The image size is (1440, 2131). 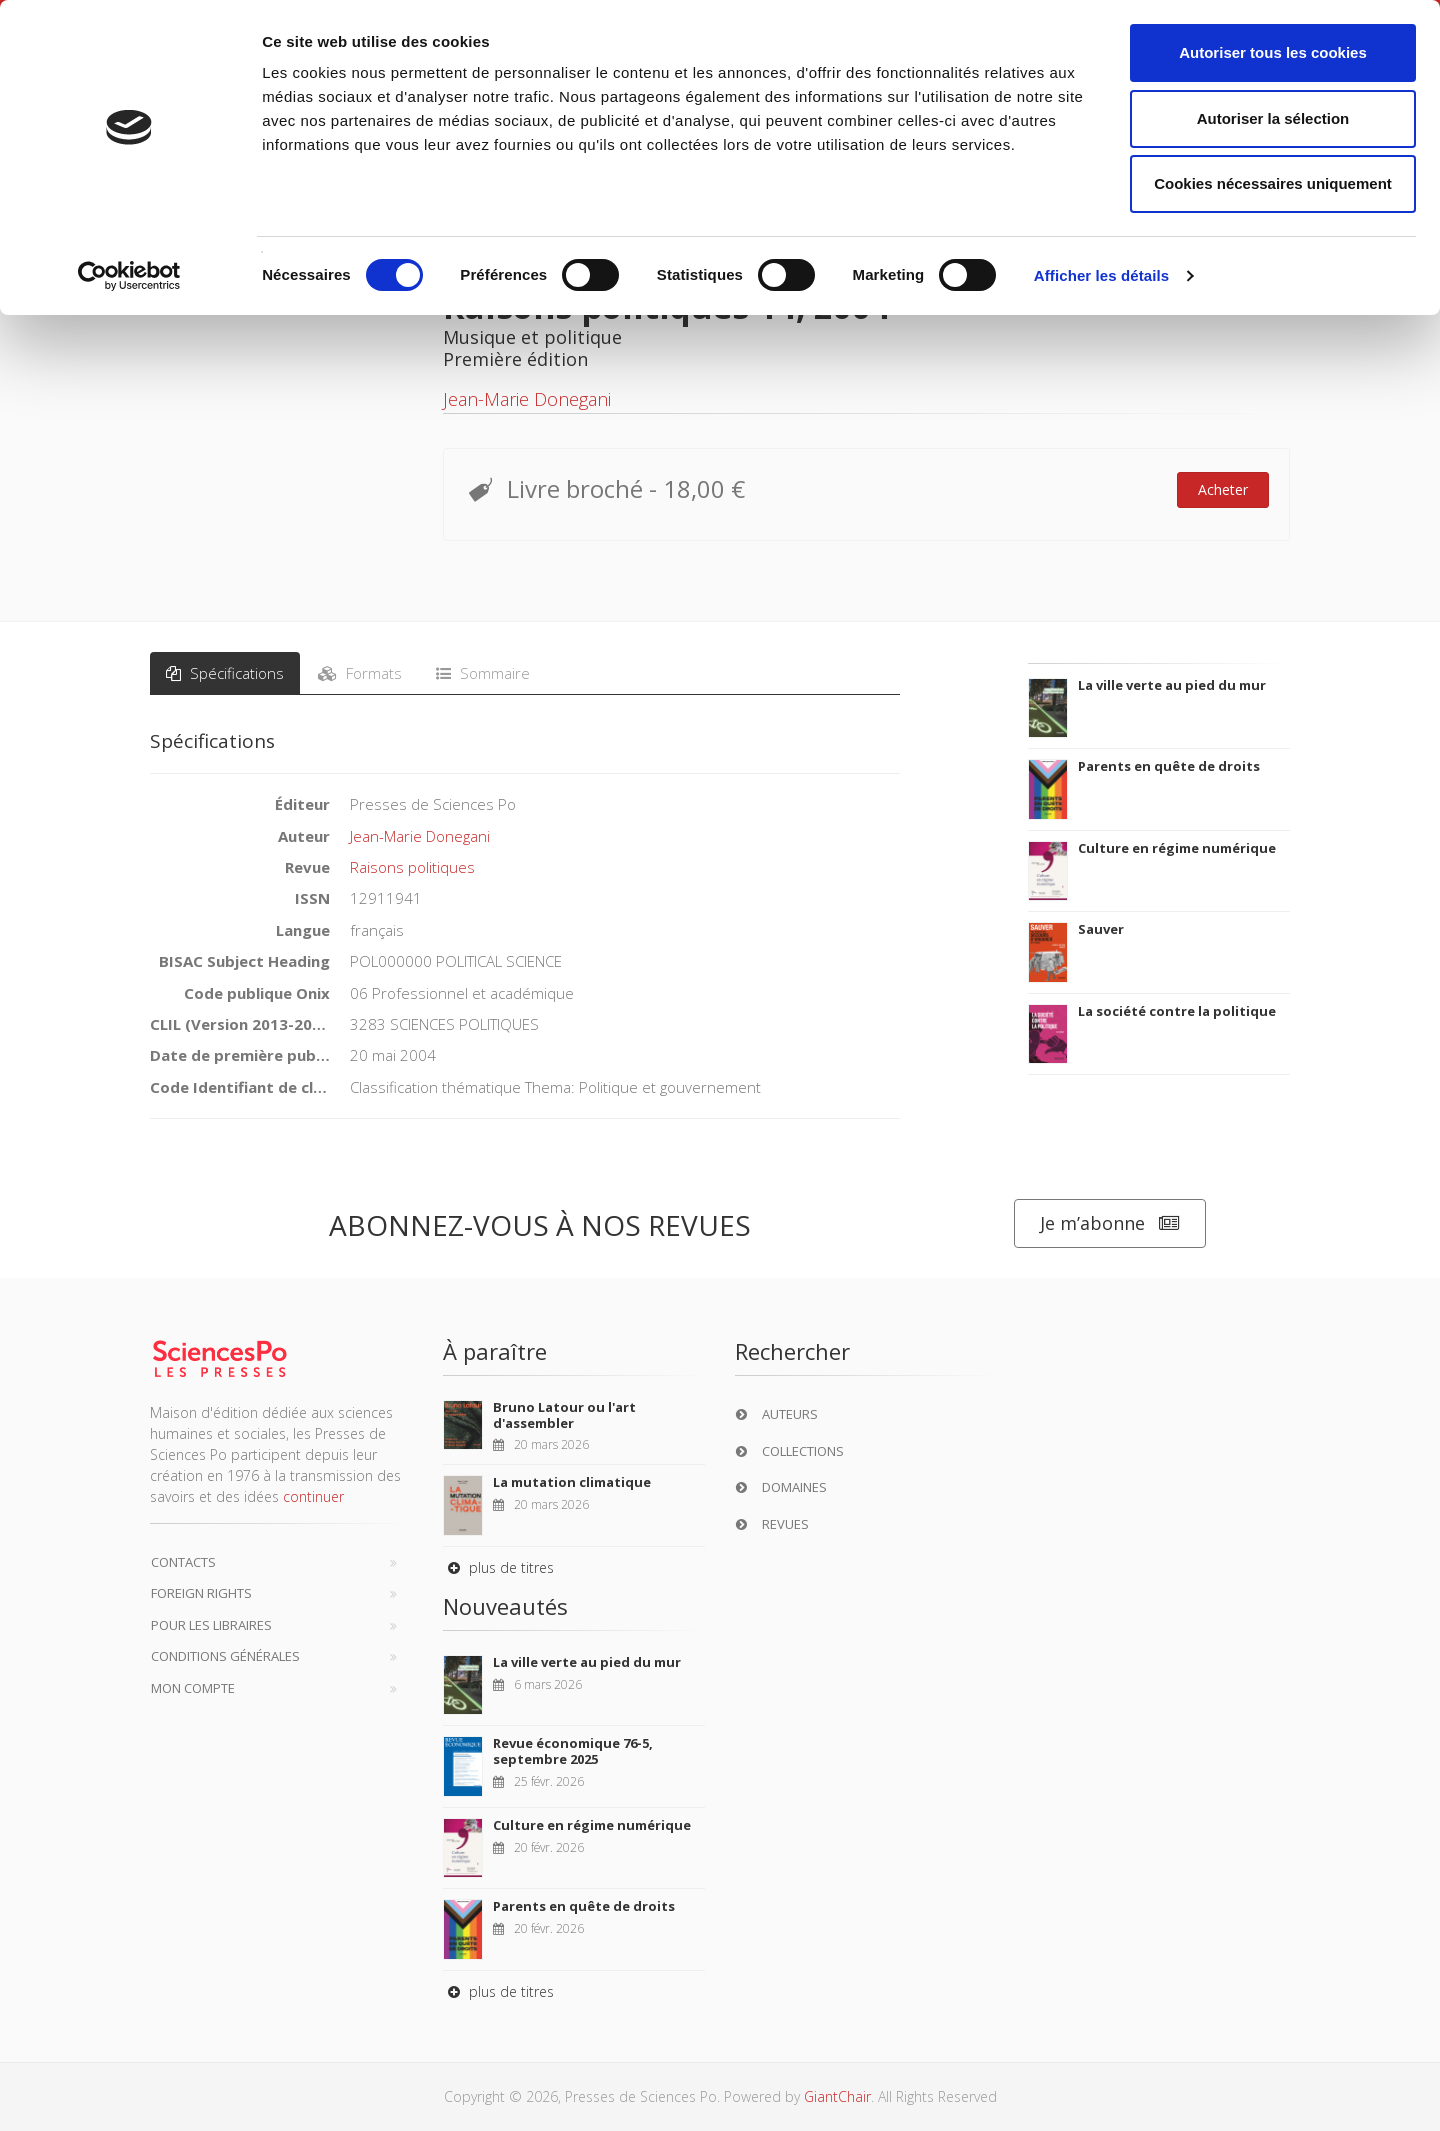 What do you see at coordinates (573, 1751) in the screenshot?
I see `Revue économique 76-5, septembre 2025` at bounding box center [573, 1751].